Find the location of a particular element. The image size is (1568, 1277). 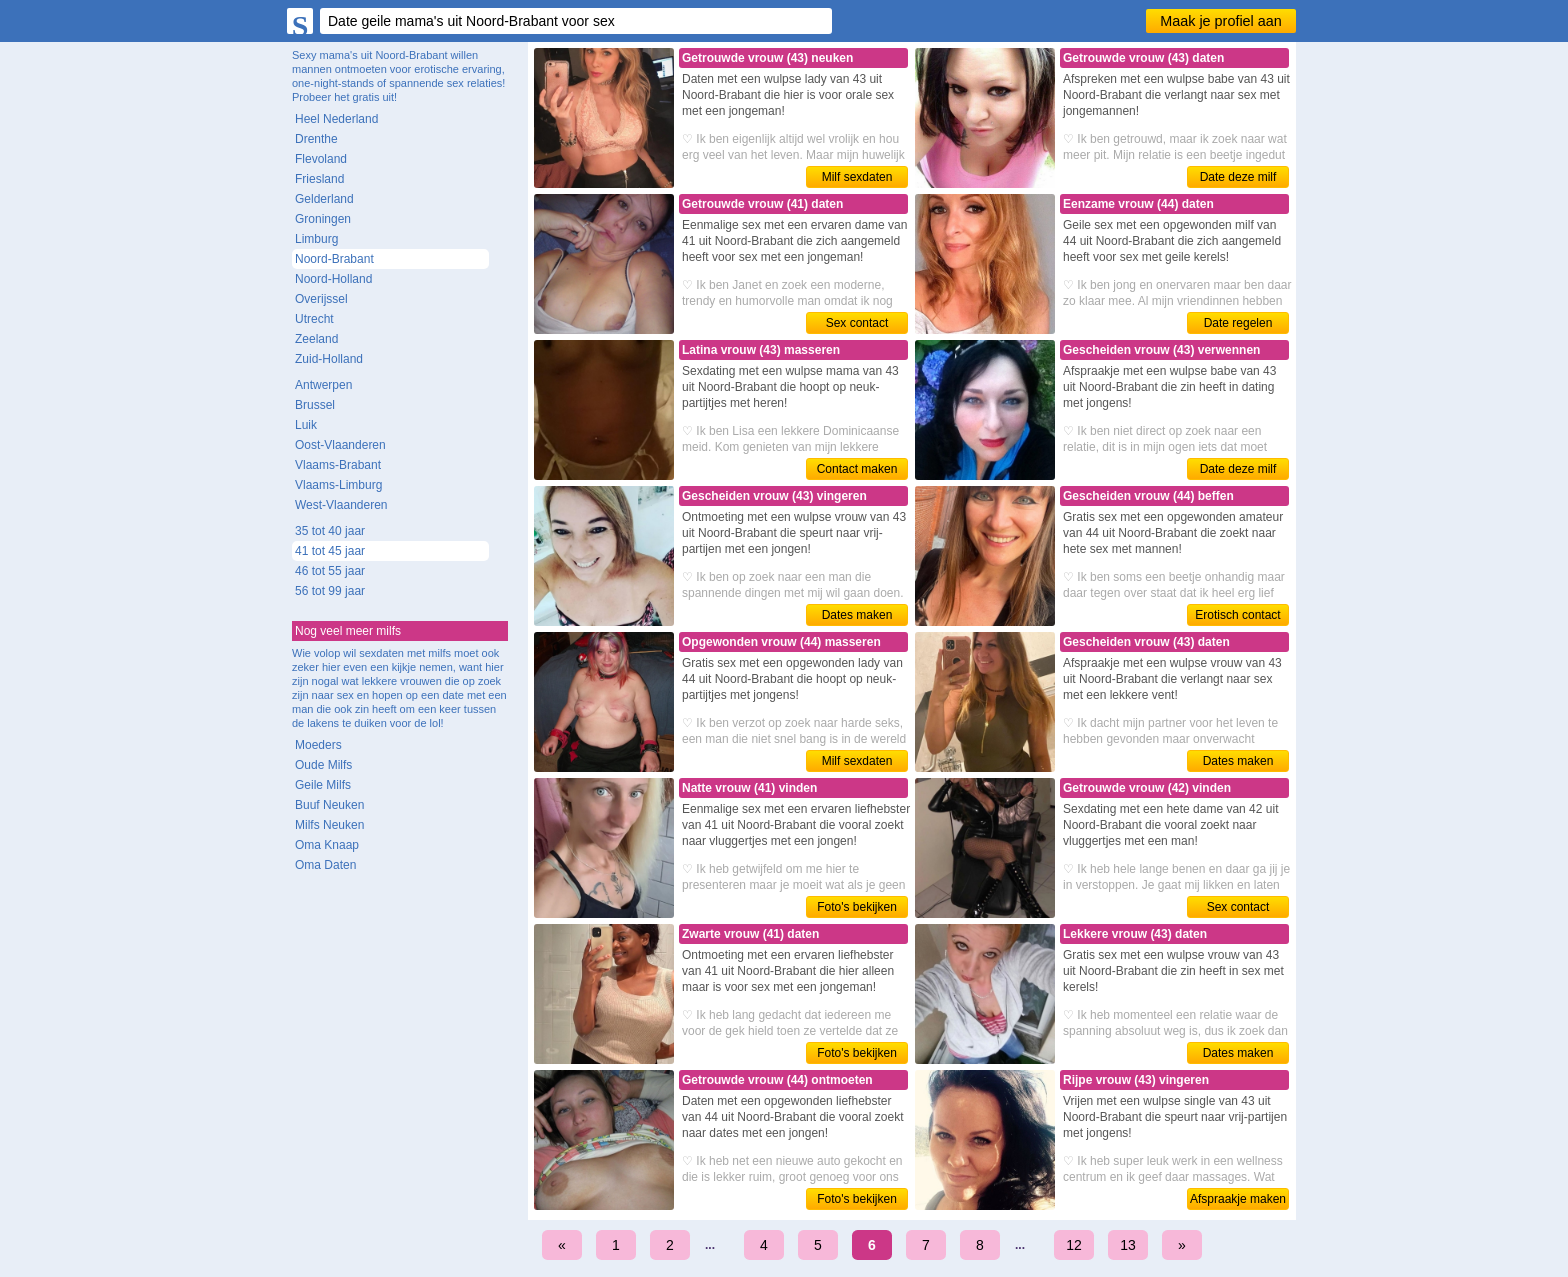

Zuid-Holland is located at coordinates (329, 359).